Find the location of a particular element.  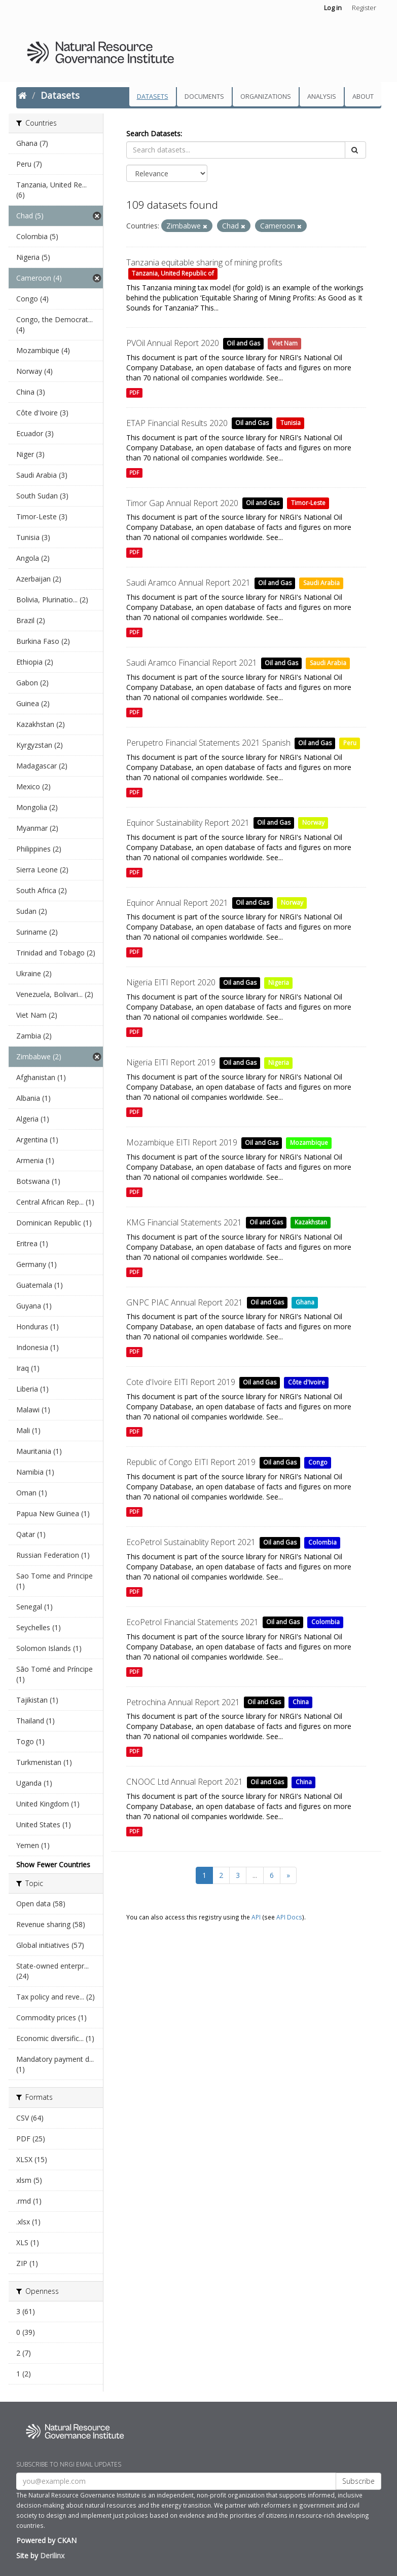

Datasets is located at coordinates (152, 96).